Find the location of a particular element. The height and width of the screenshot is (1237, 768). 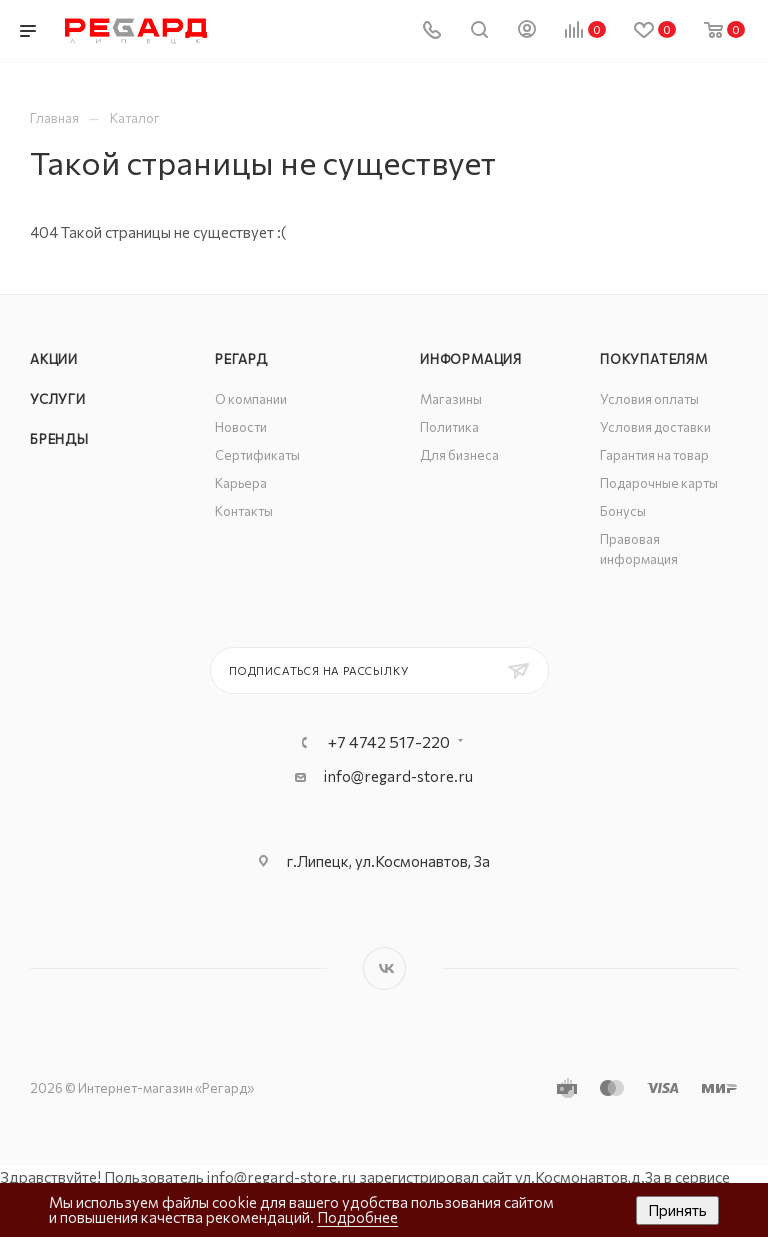

Новости is located at coordinates (241, 427).